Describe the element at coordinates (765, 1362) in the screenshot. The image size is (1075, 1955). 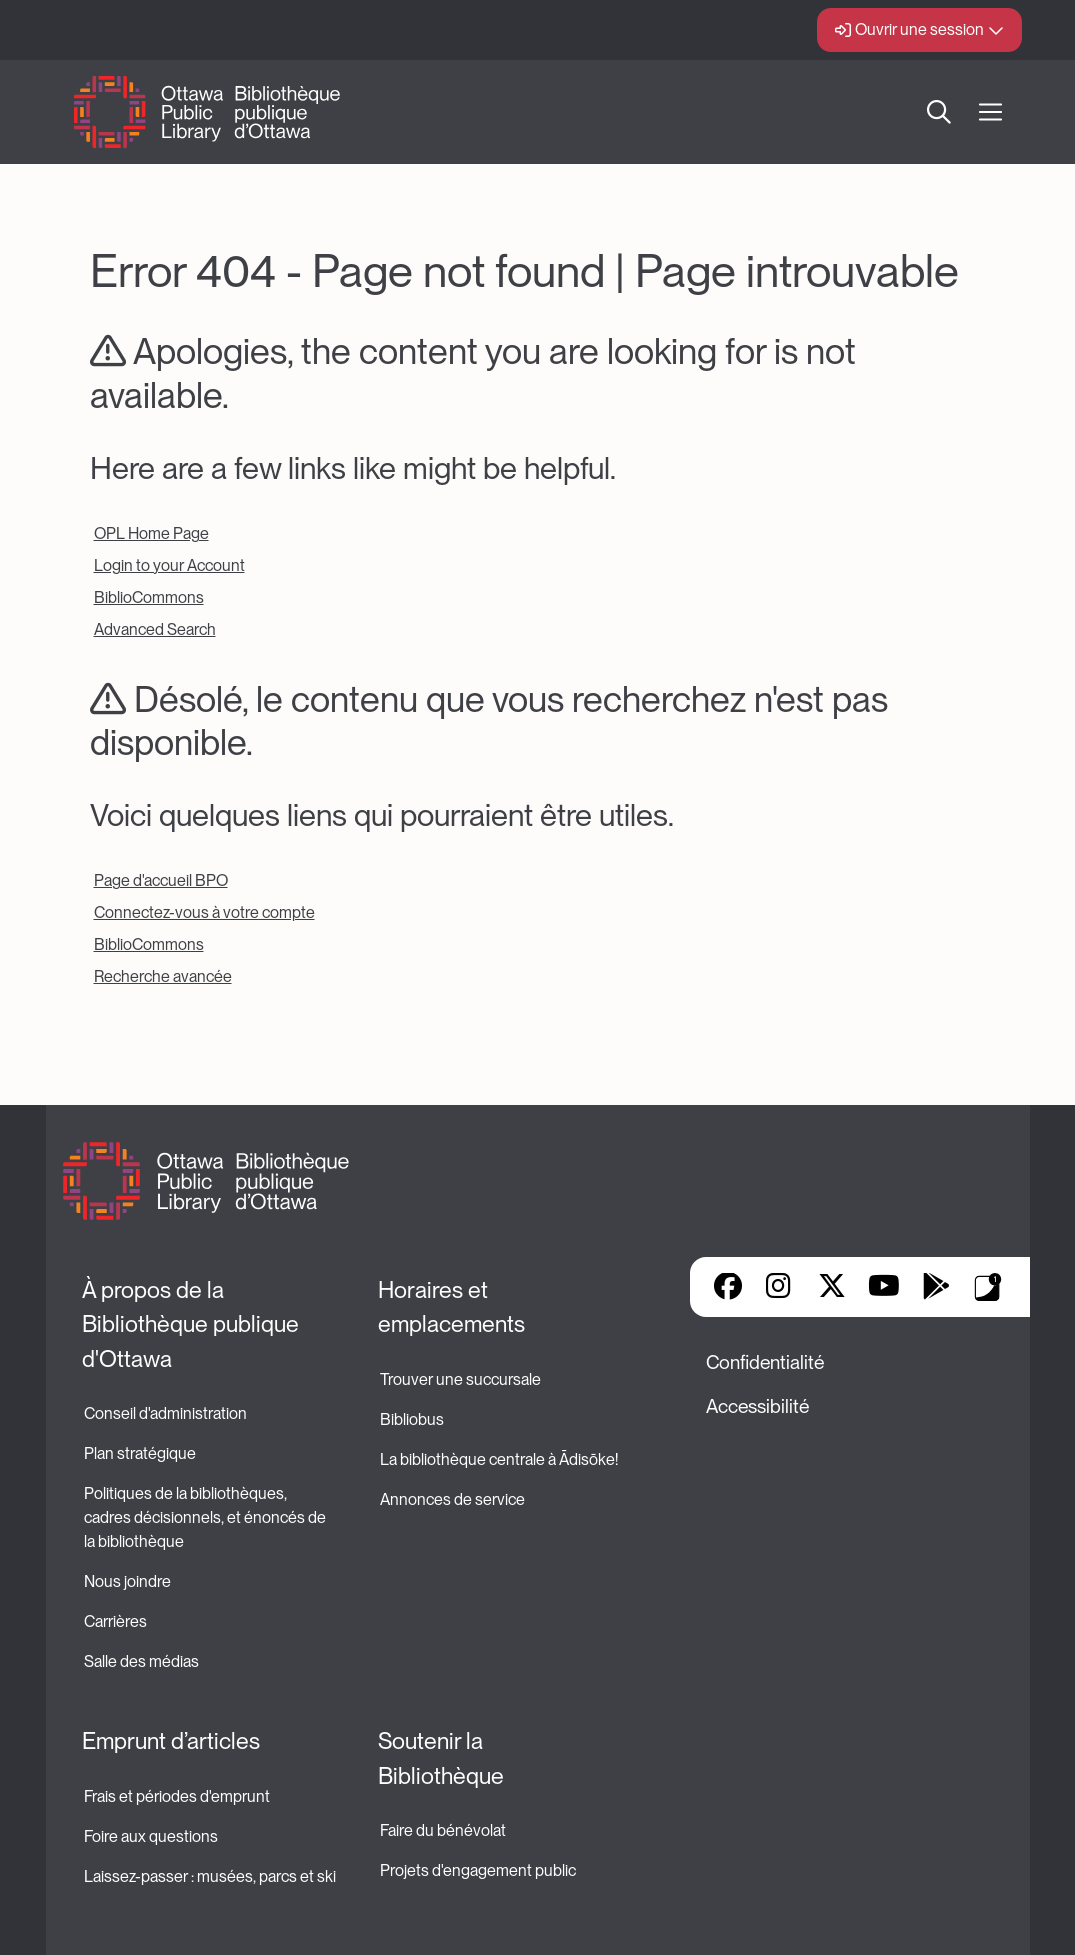
I see `Confidentialité` at that location.